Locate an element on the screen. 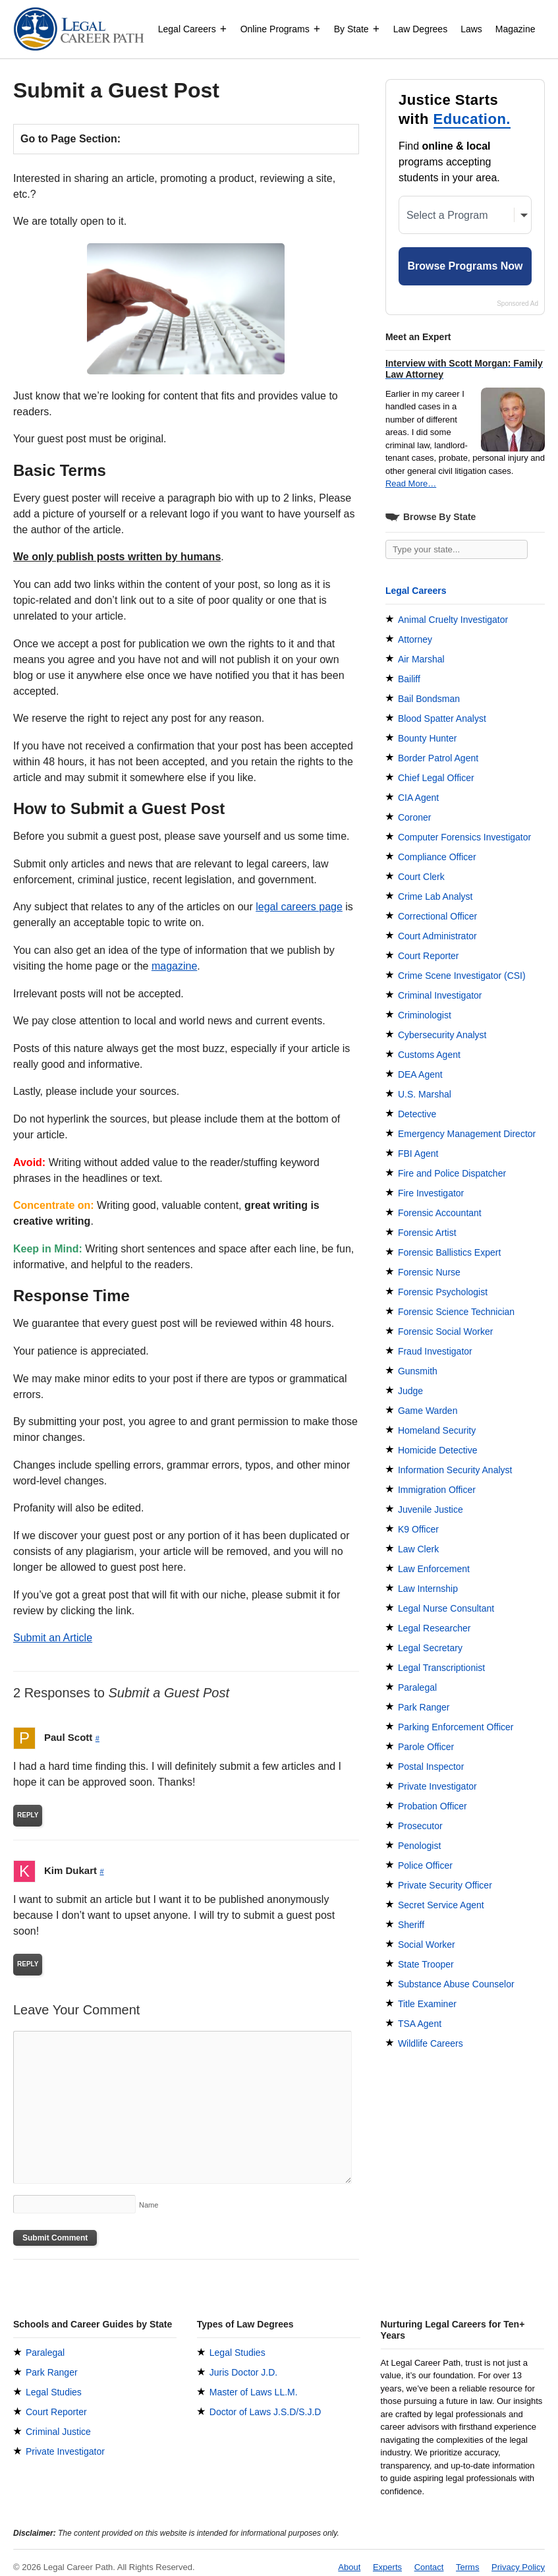 The image size is (558, 2576). Criminal Justice is located at coordinates (58, 2431).